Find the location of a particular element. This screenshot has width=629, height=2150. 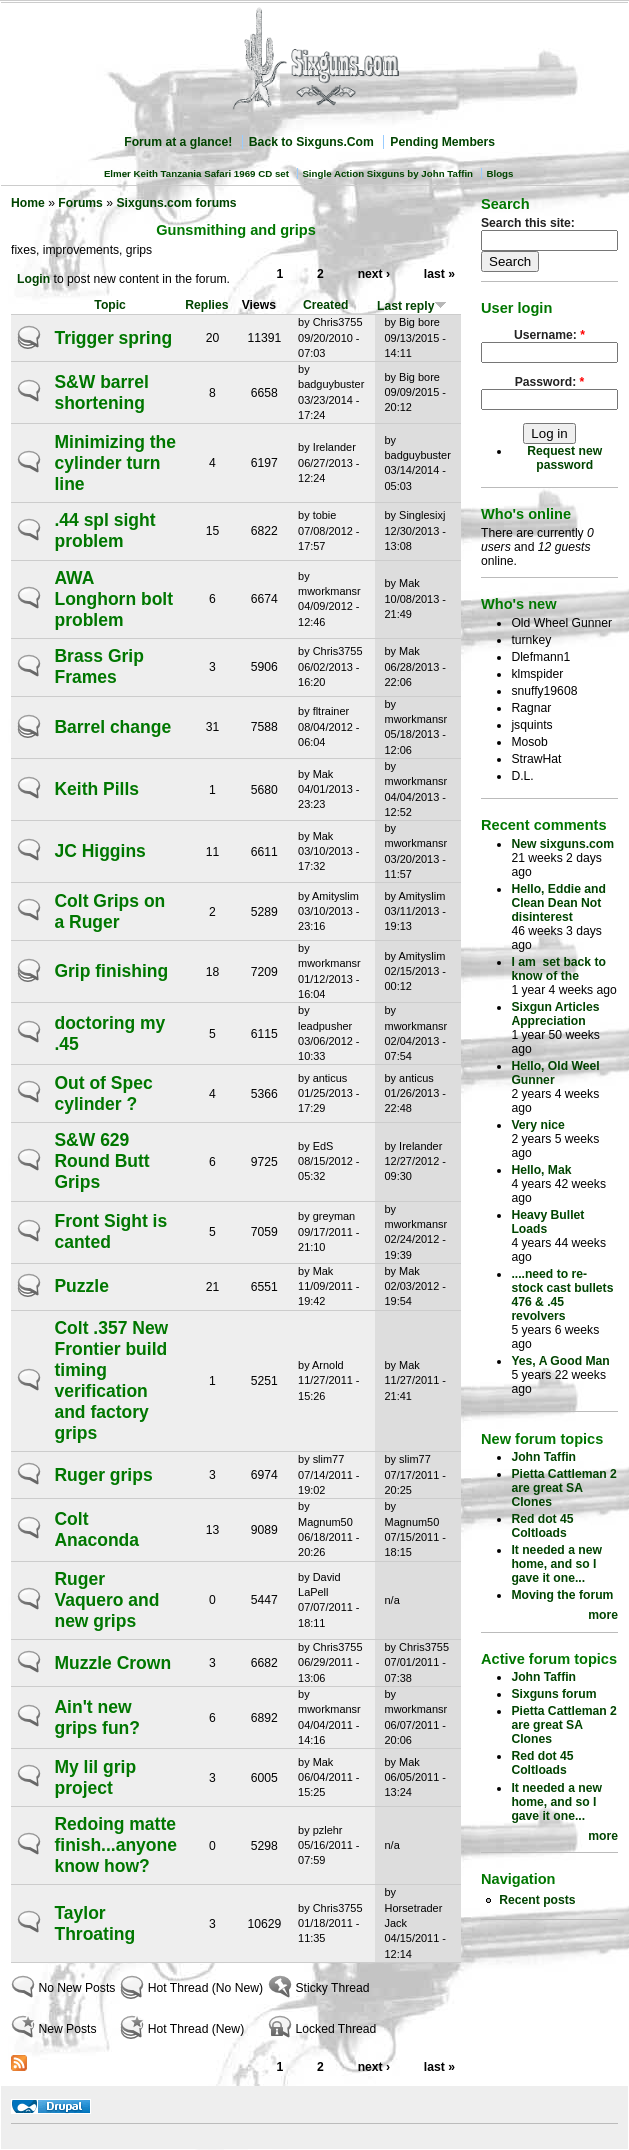

Username: is located at coordinates (549, 335).